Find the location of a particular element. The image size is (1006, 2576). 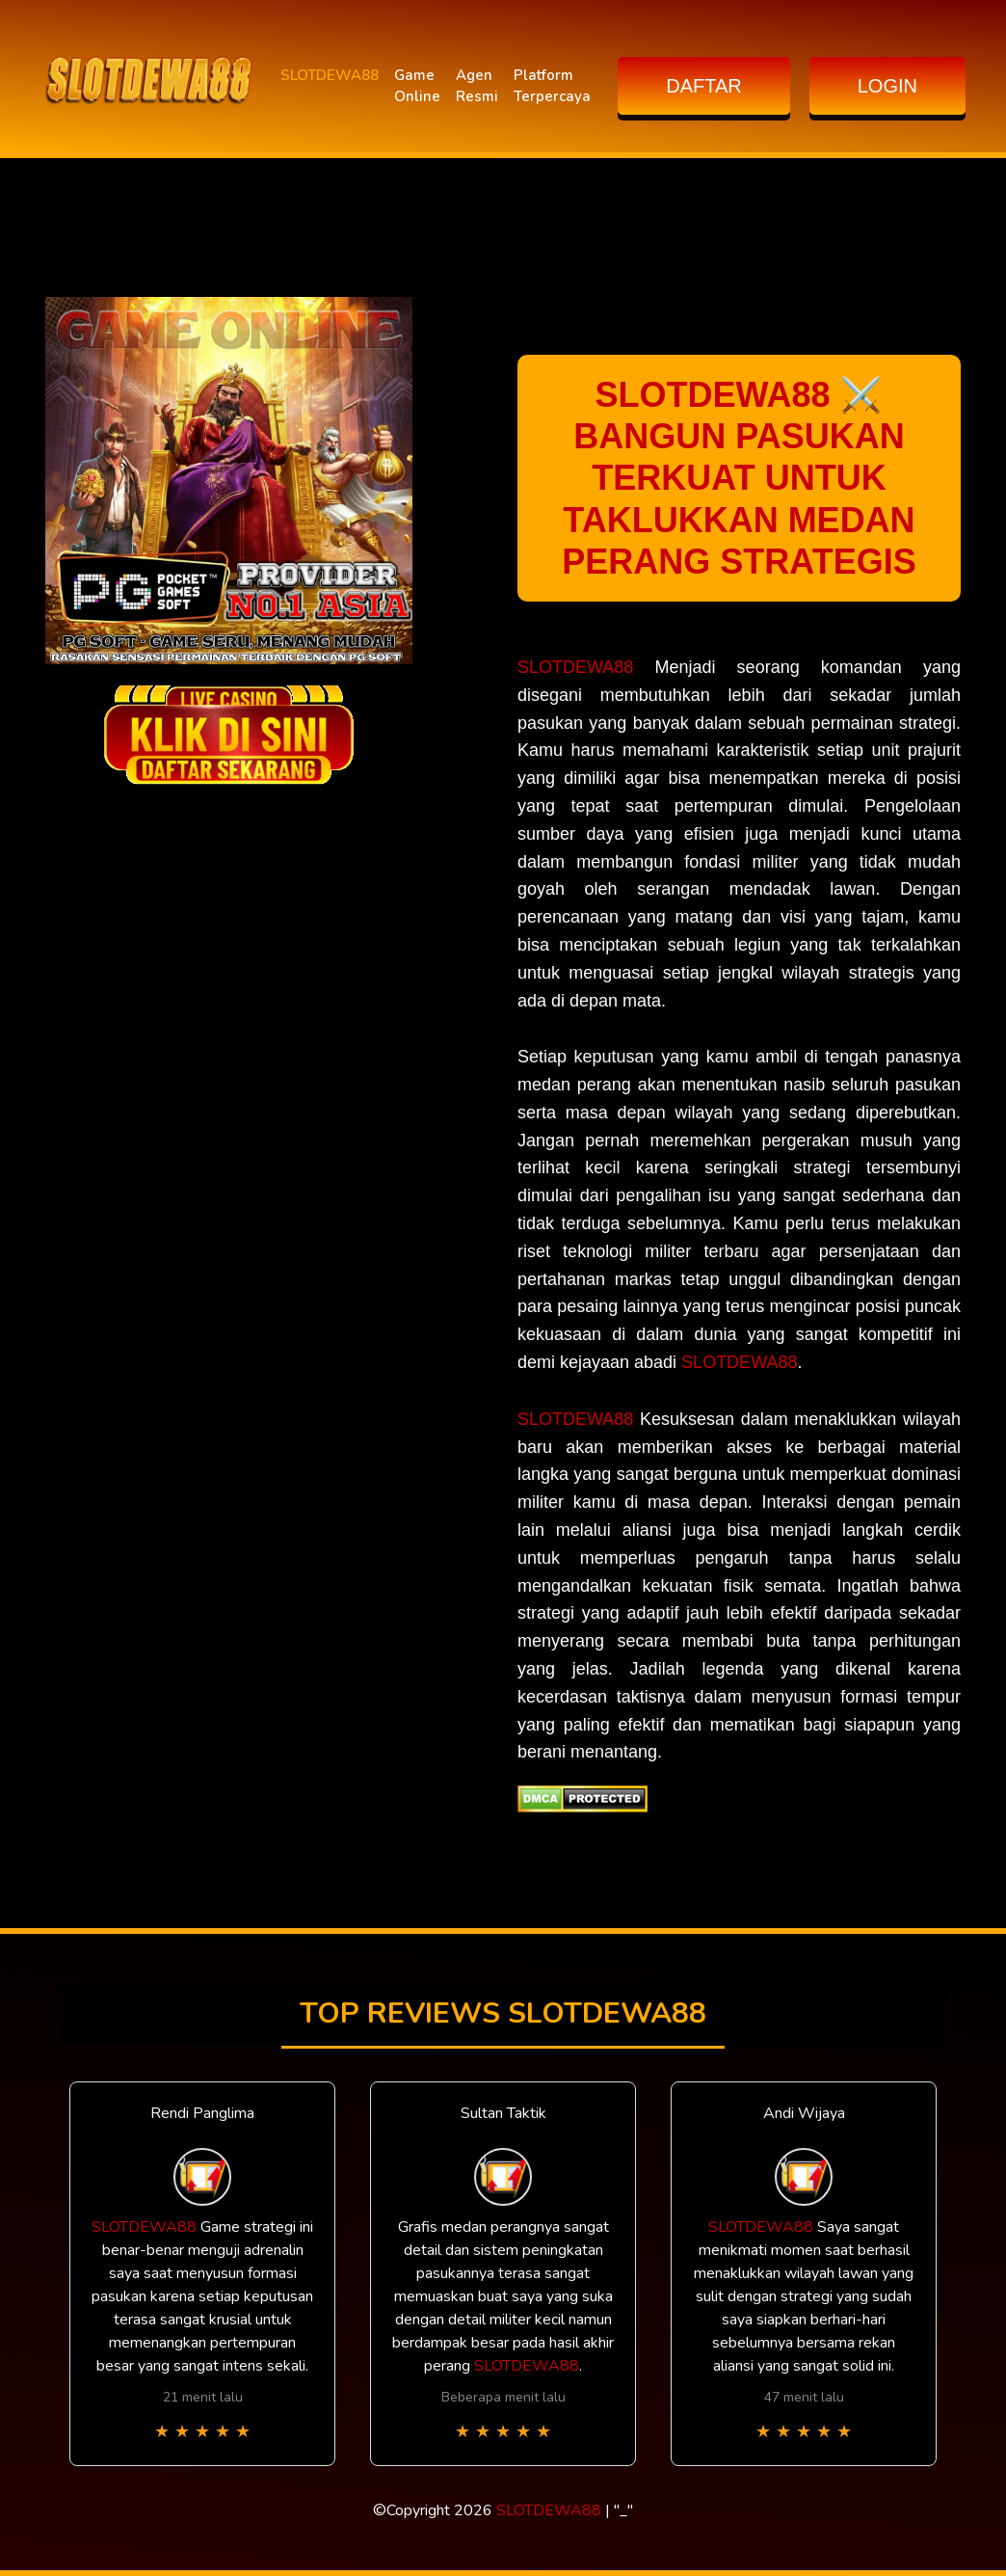

LOGIN is located at coordinates (887, 85).